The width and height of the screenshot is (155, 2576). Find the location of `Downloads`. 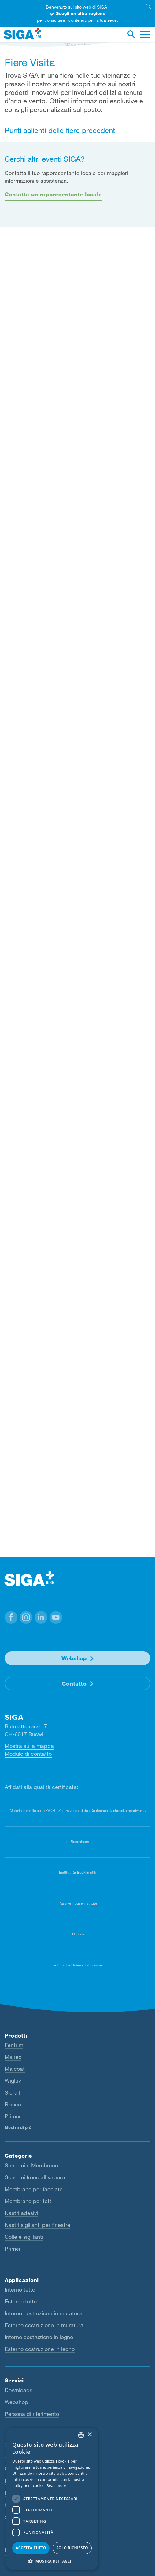

Downloads is located at coordinates (18, 2389).